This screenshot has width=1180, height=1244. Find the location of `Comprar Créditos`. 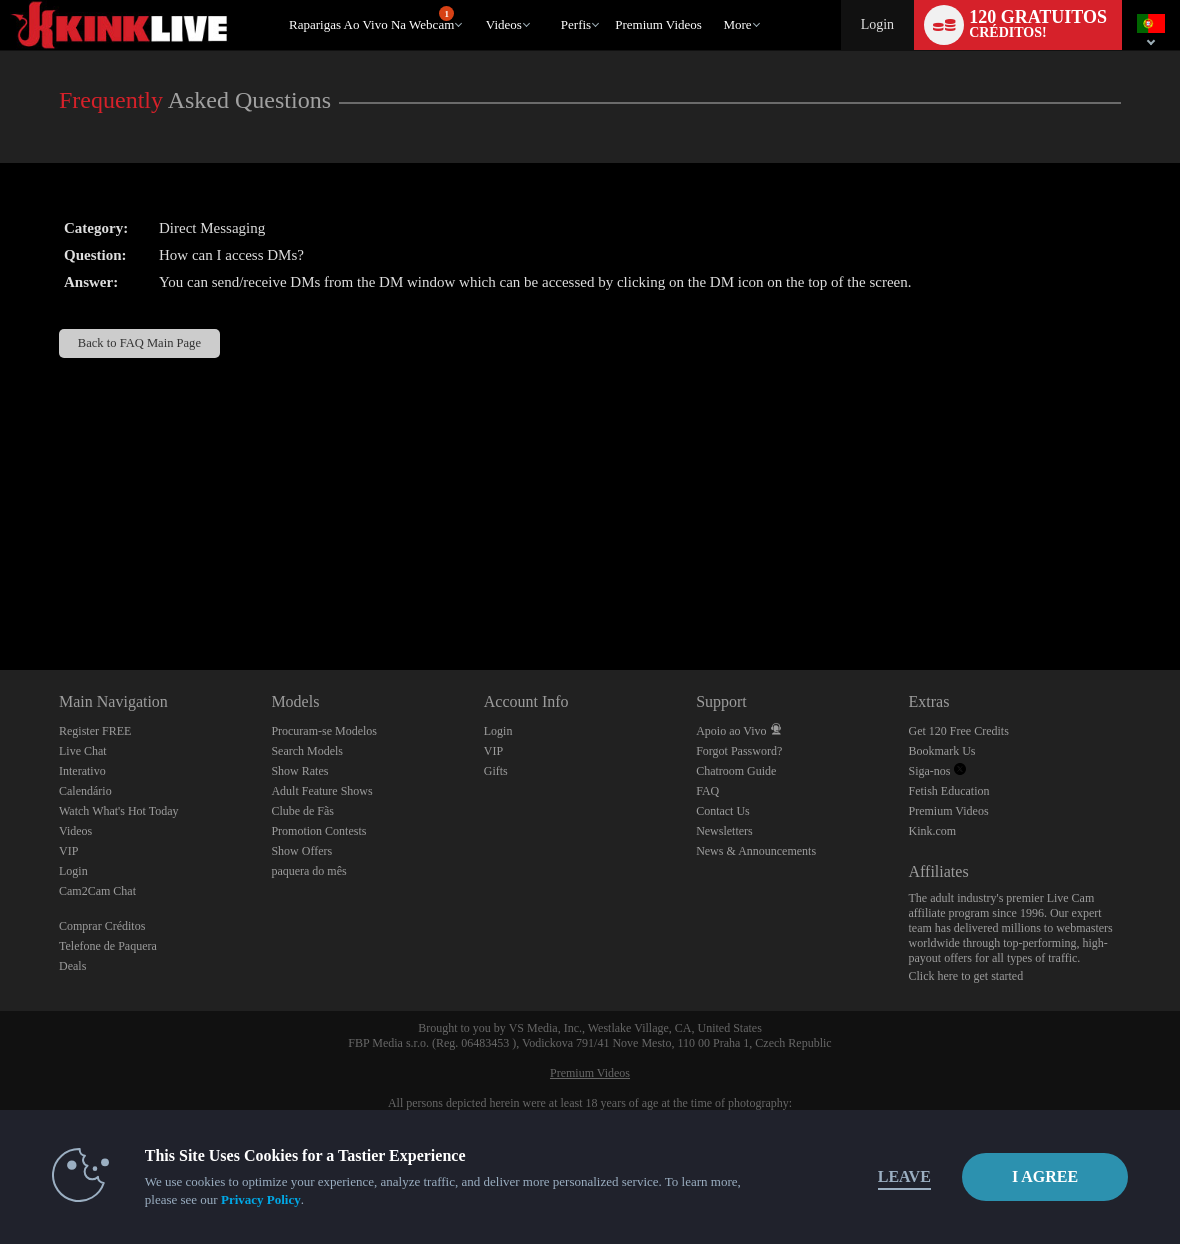

Comprar Créditos is located at coordinates (102, 926).